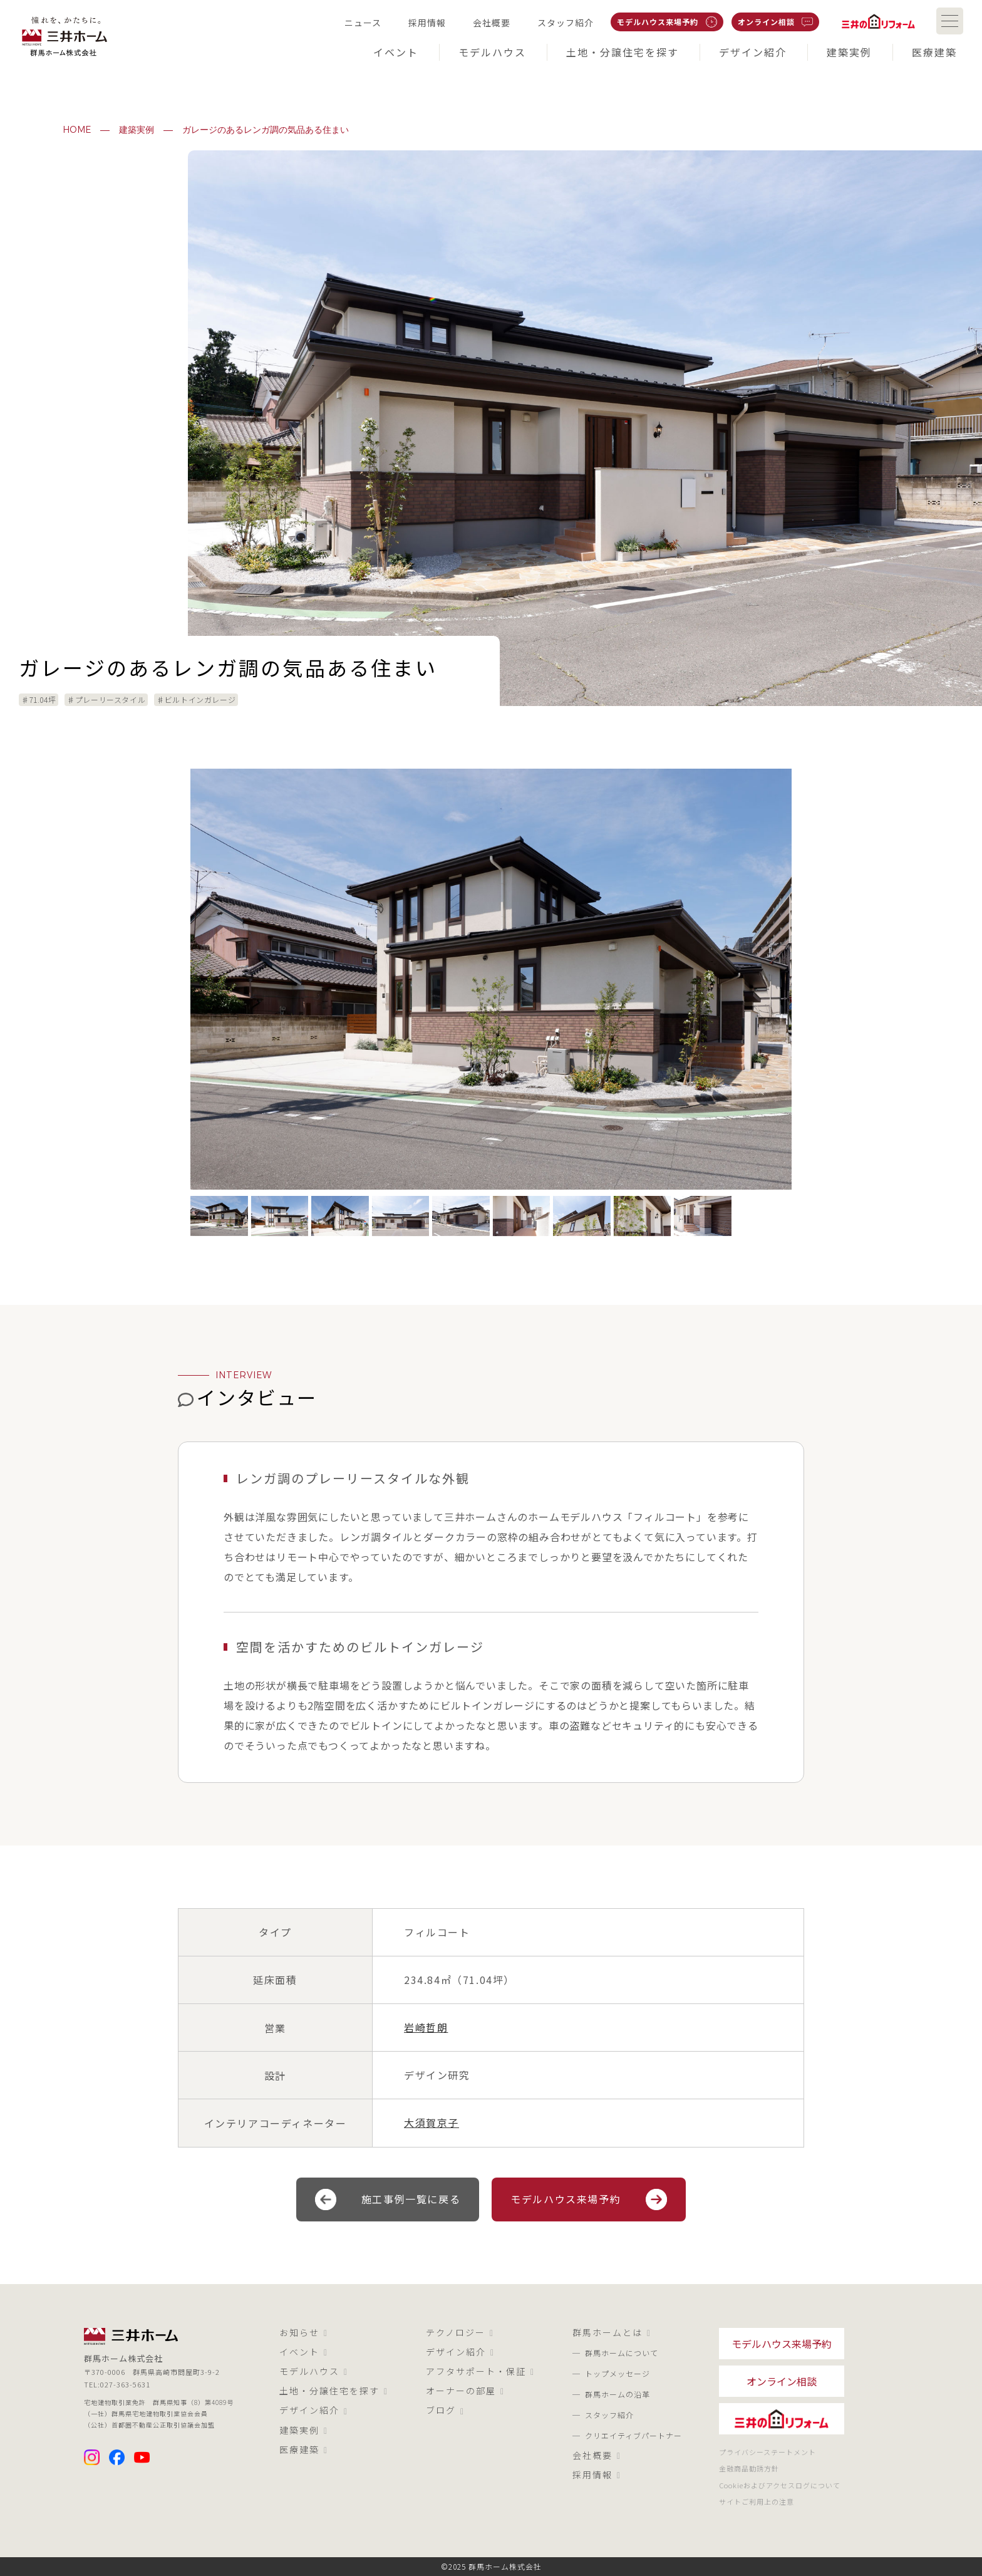 The image size is (982, 2576). Describe the element at coordinates (333, 2391) in the screenshot. I see `土地・分譲住宅を探す` at that location.